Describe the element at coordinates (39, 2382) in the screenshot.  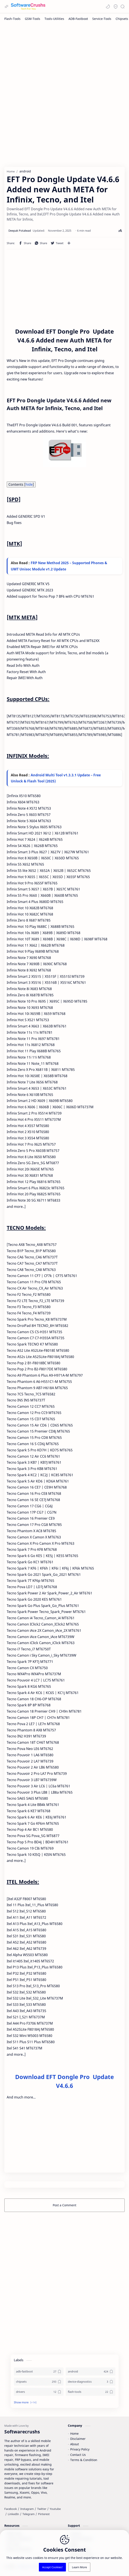
I see `[chipsets]` at that location.